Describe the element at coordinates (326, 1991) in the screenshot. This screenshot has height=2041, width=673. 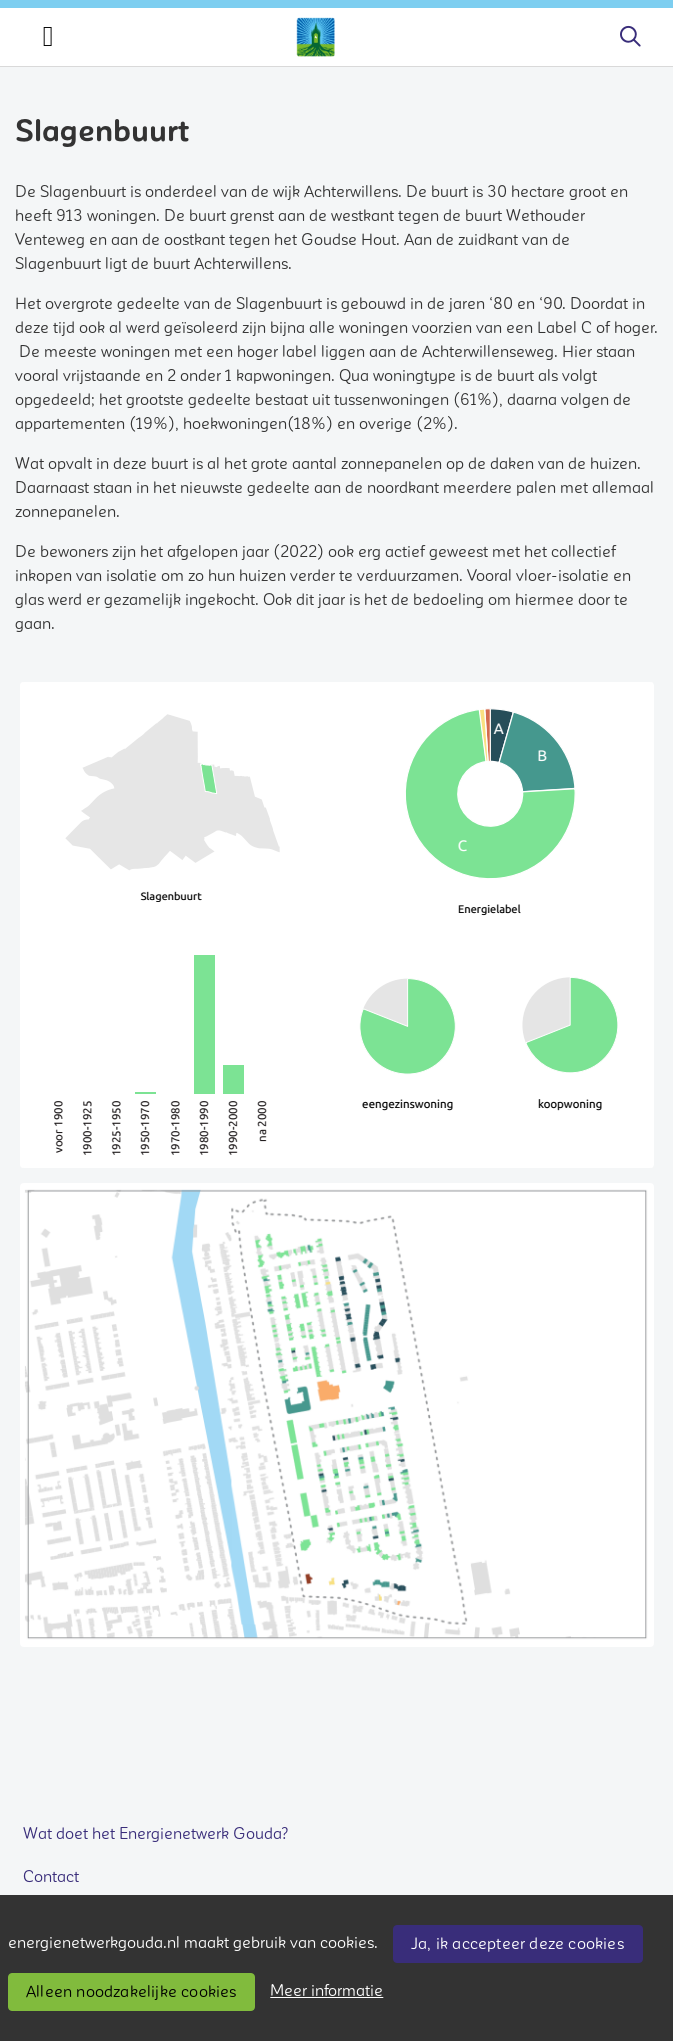
I see `Meer informatie` at that location.